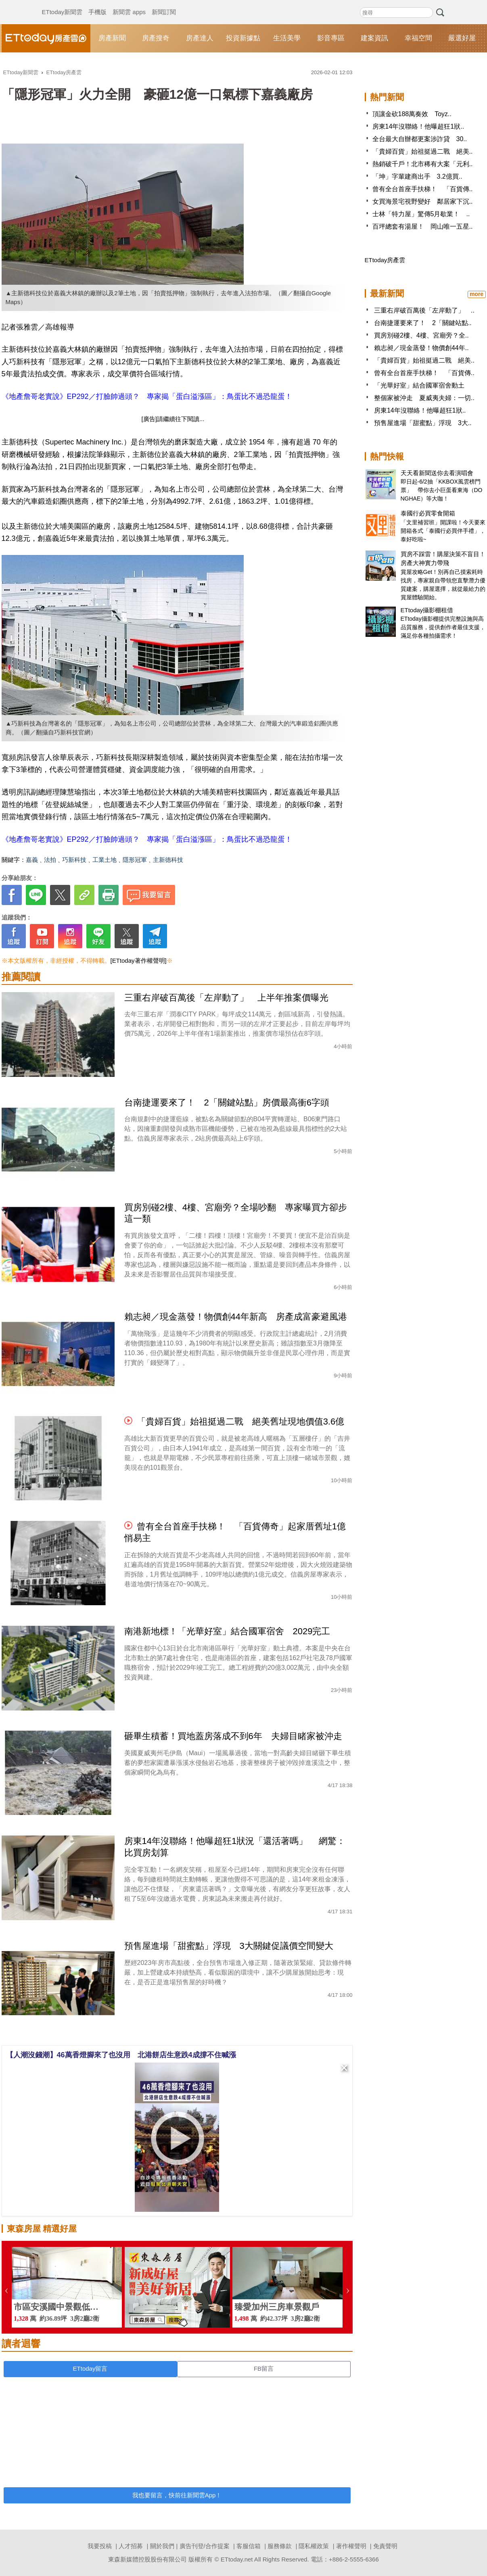  What do you see at coordinates (374, 38) in the screenshot?
I see `建案資訊` at bounding box center [374, 38].